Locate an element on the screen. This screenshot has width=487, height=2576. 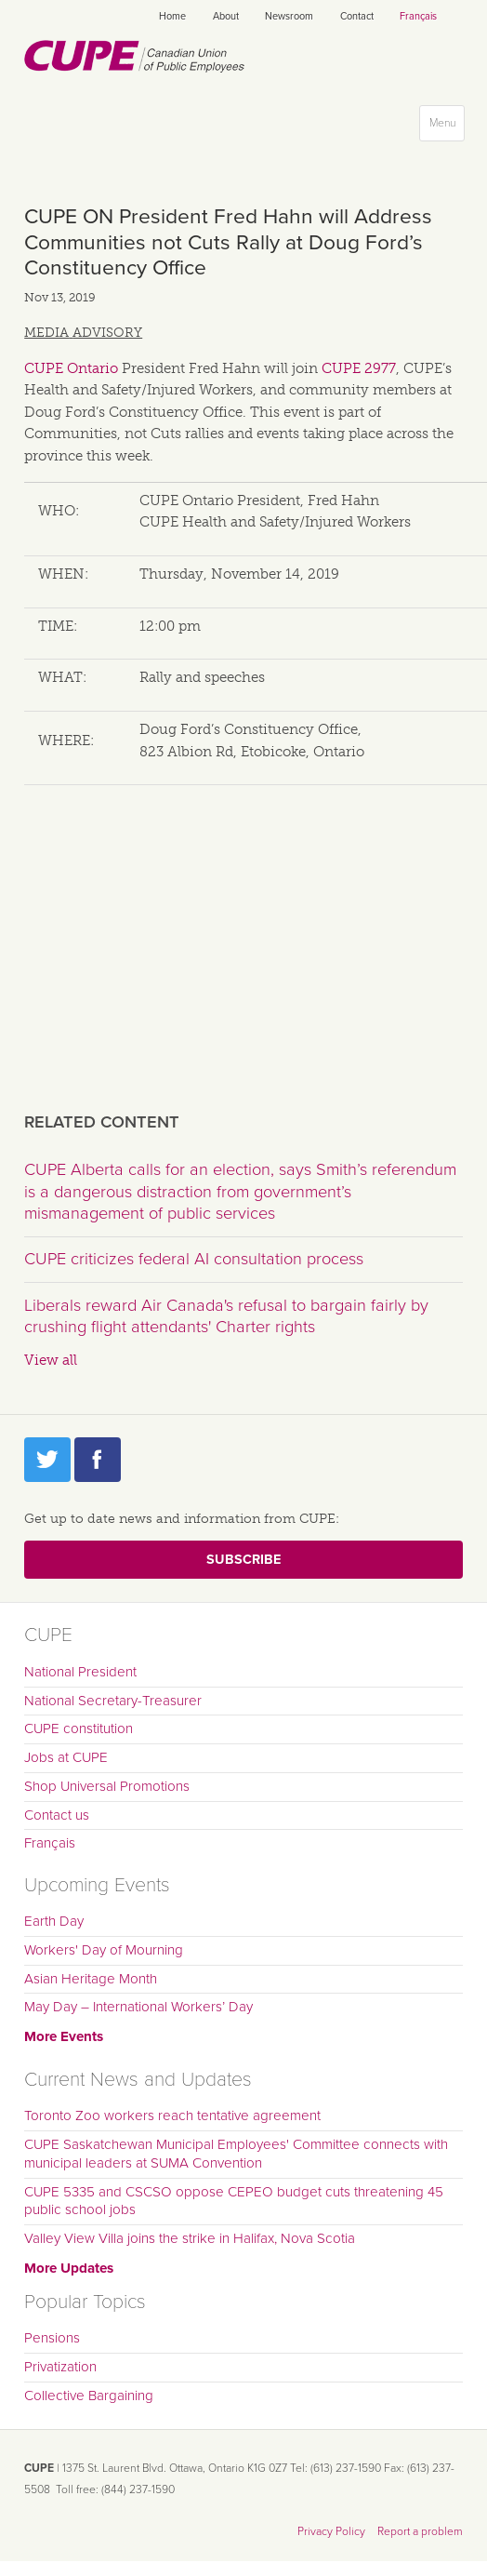
Asian Heritage Month is located at coordinates (90, 1978).